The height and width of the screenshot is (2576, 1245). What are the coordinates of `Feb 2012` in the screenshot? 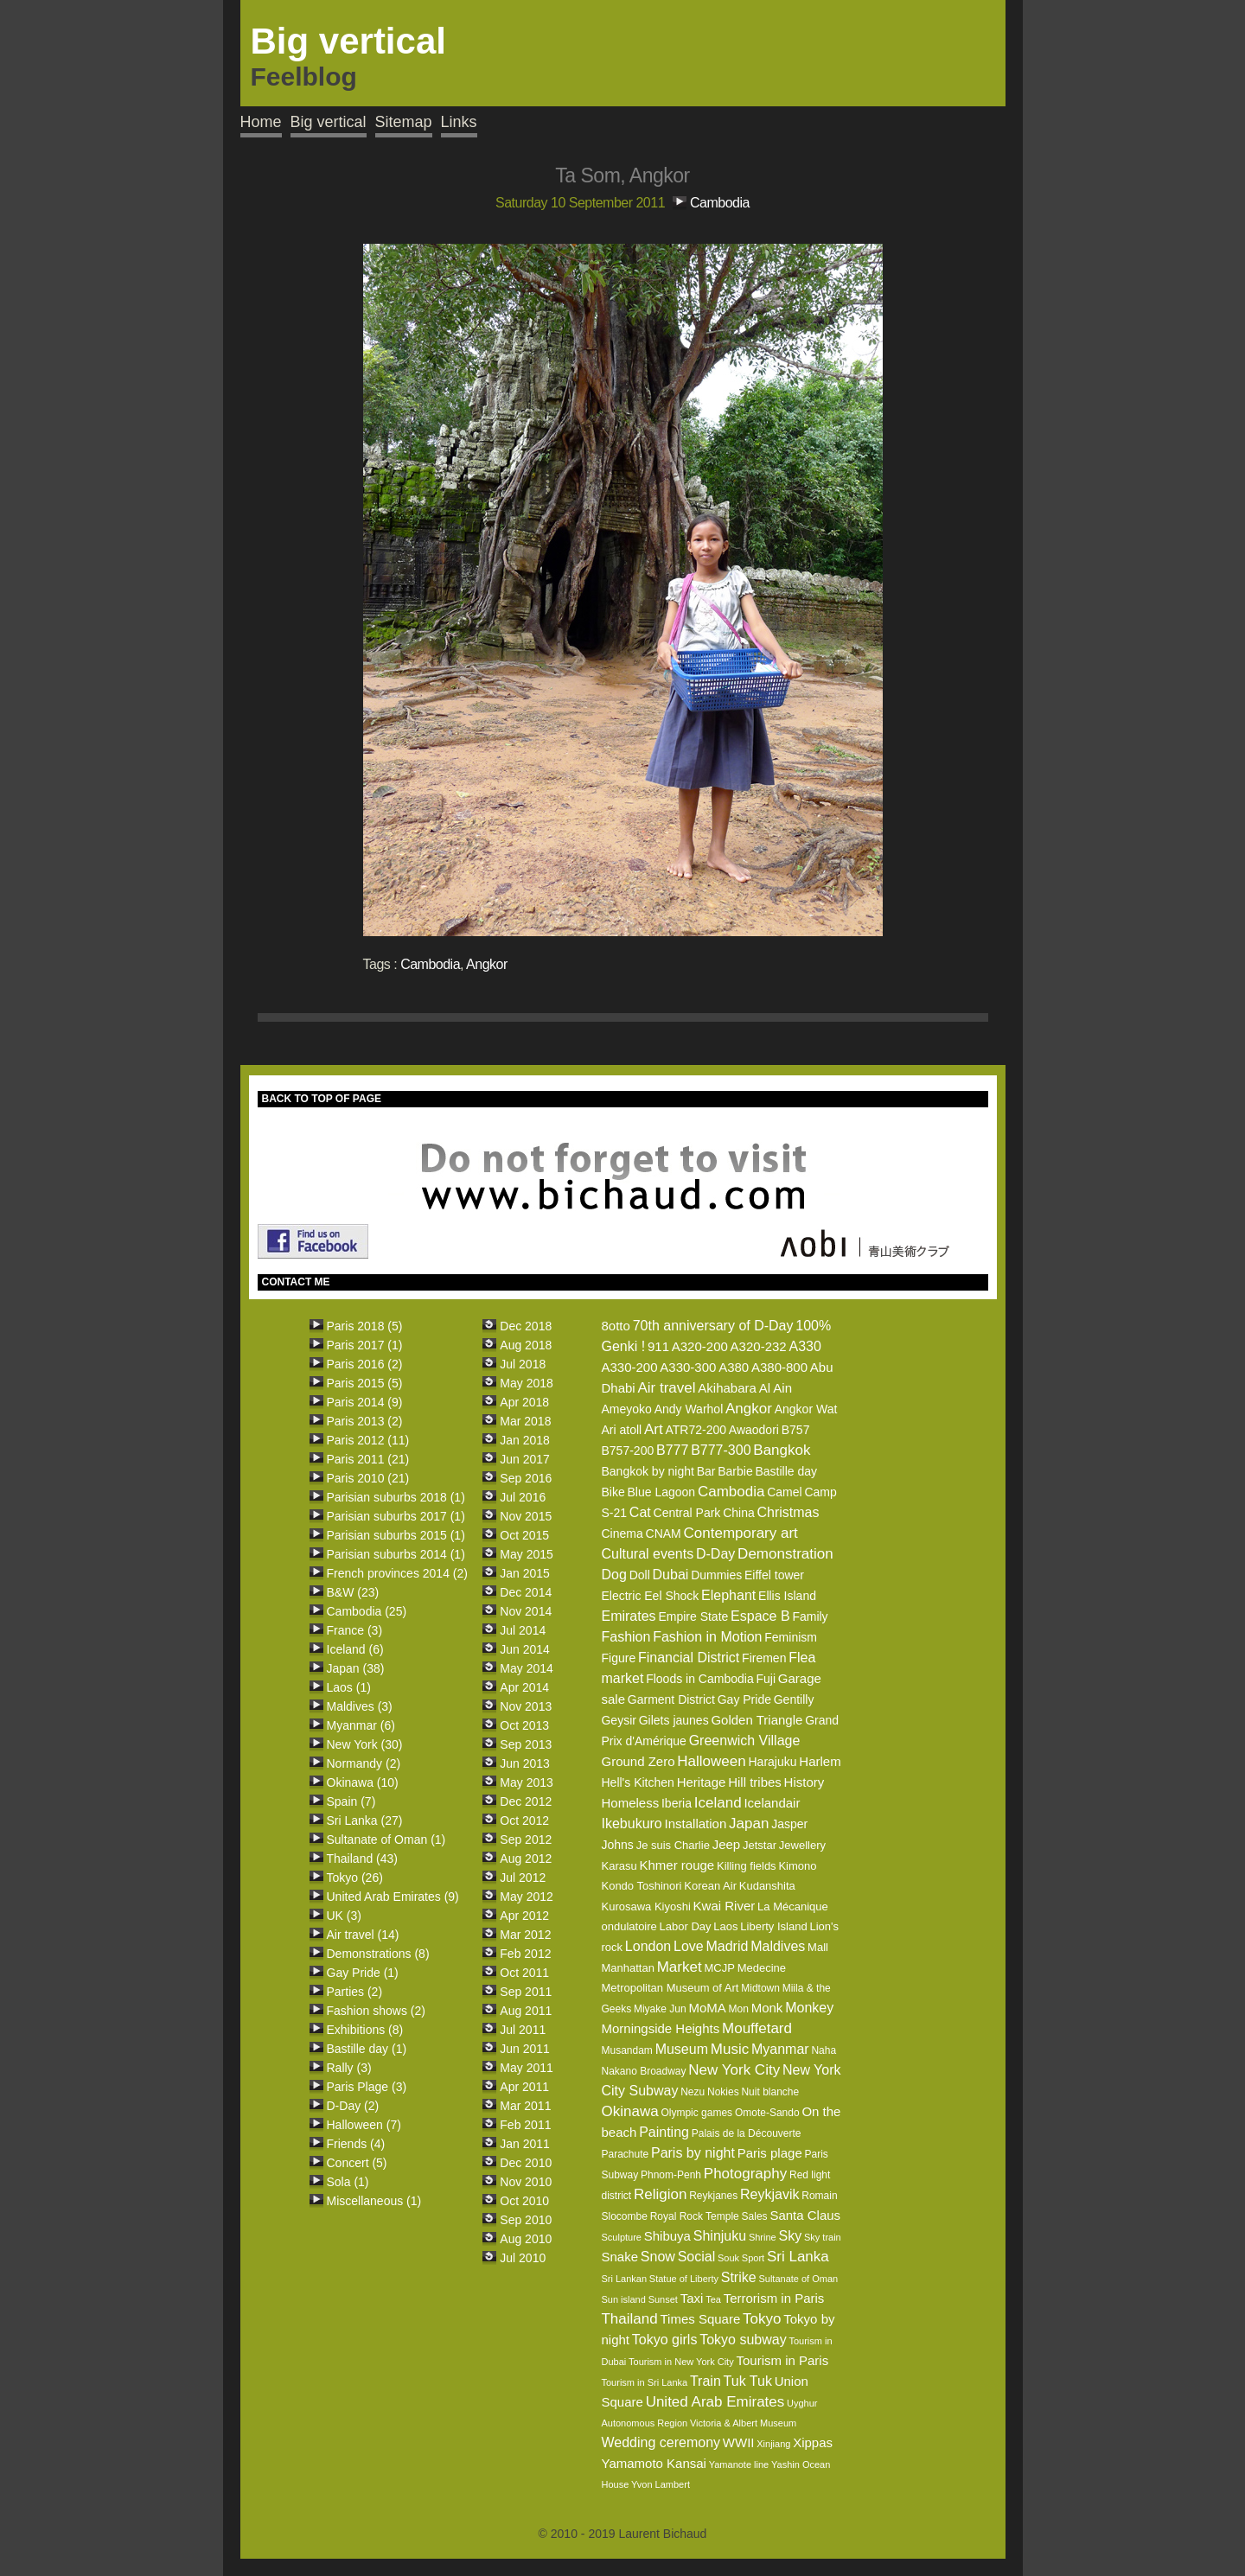 It's located at (525, 1954).